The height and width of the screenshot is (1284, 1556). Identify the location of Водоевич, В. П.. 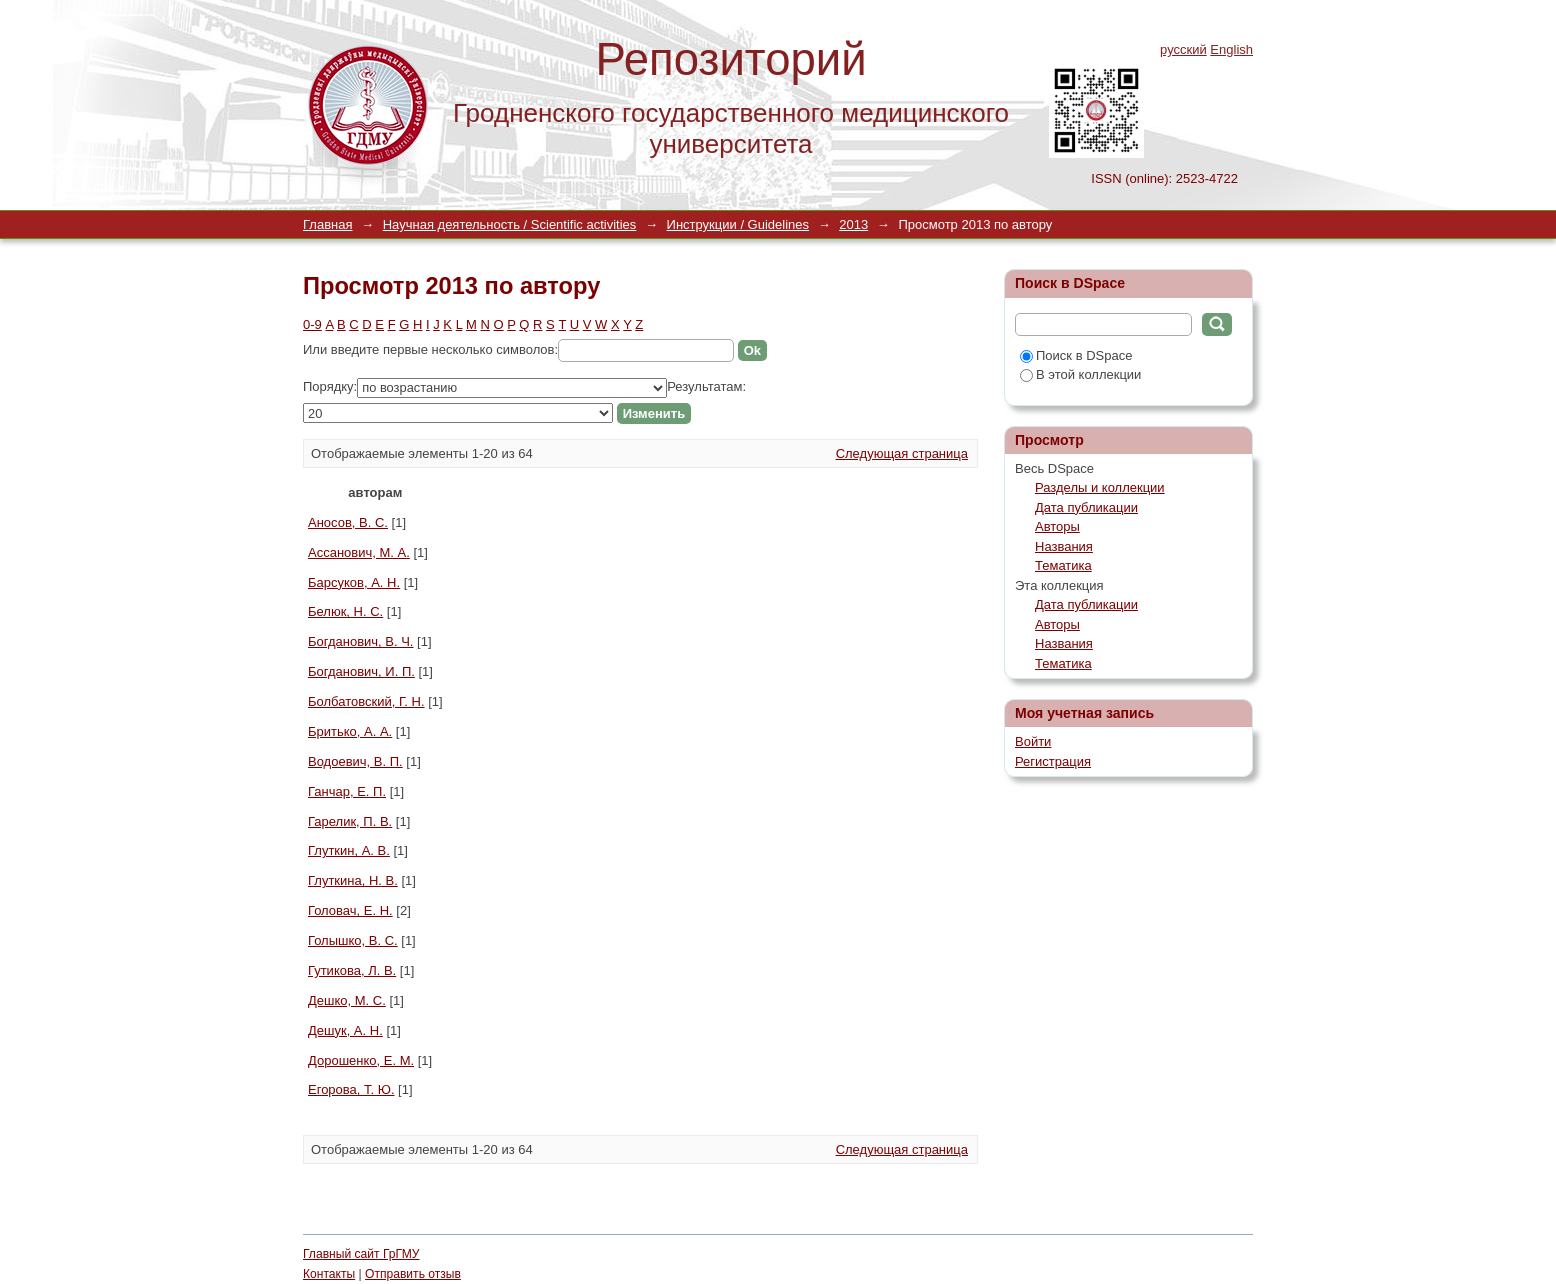
(355, 761).